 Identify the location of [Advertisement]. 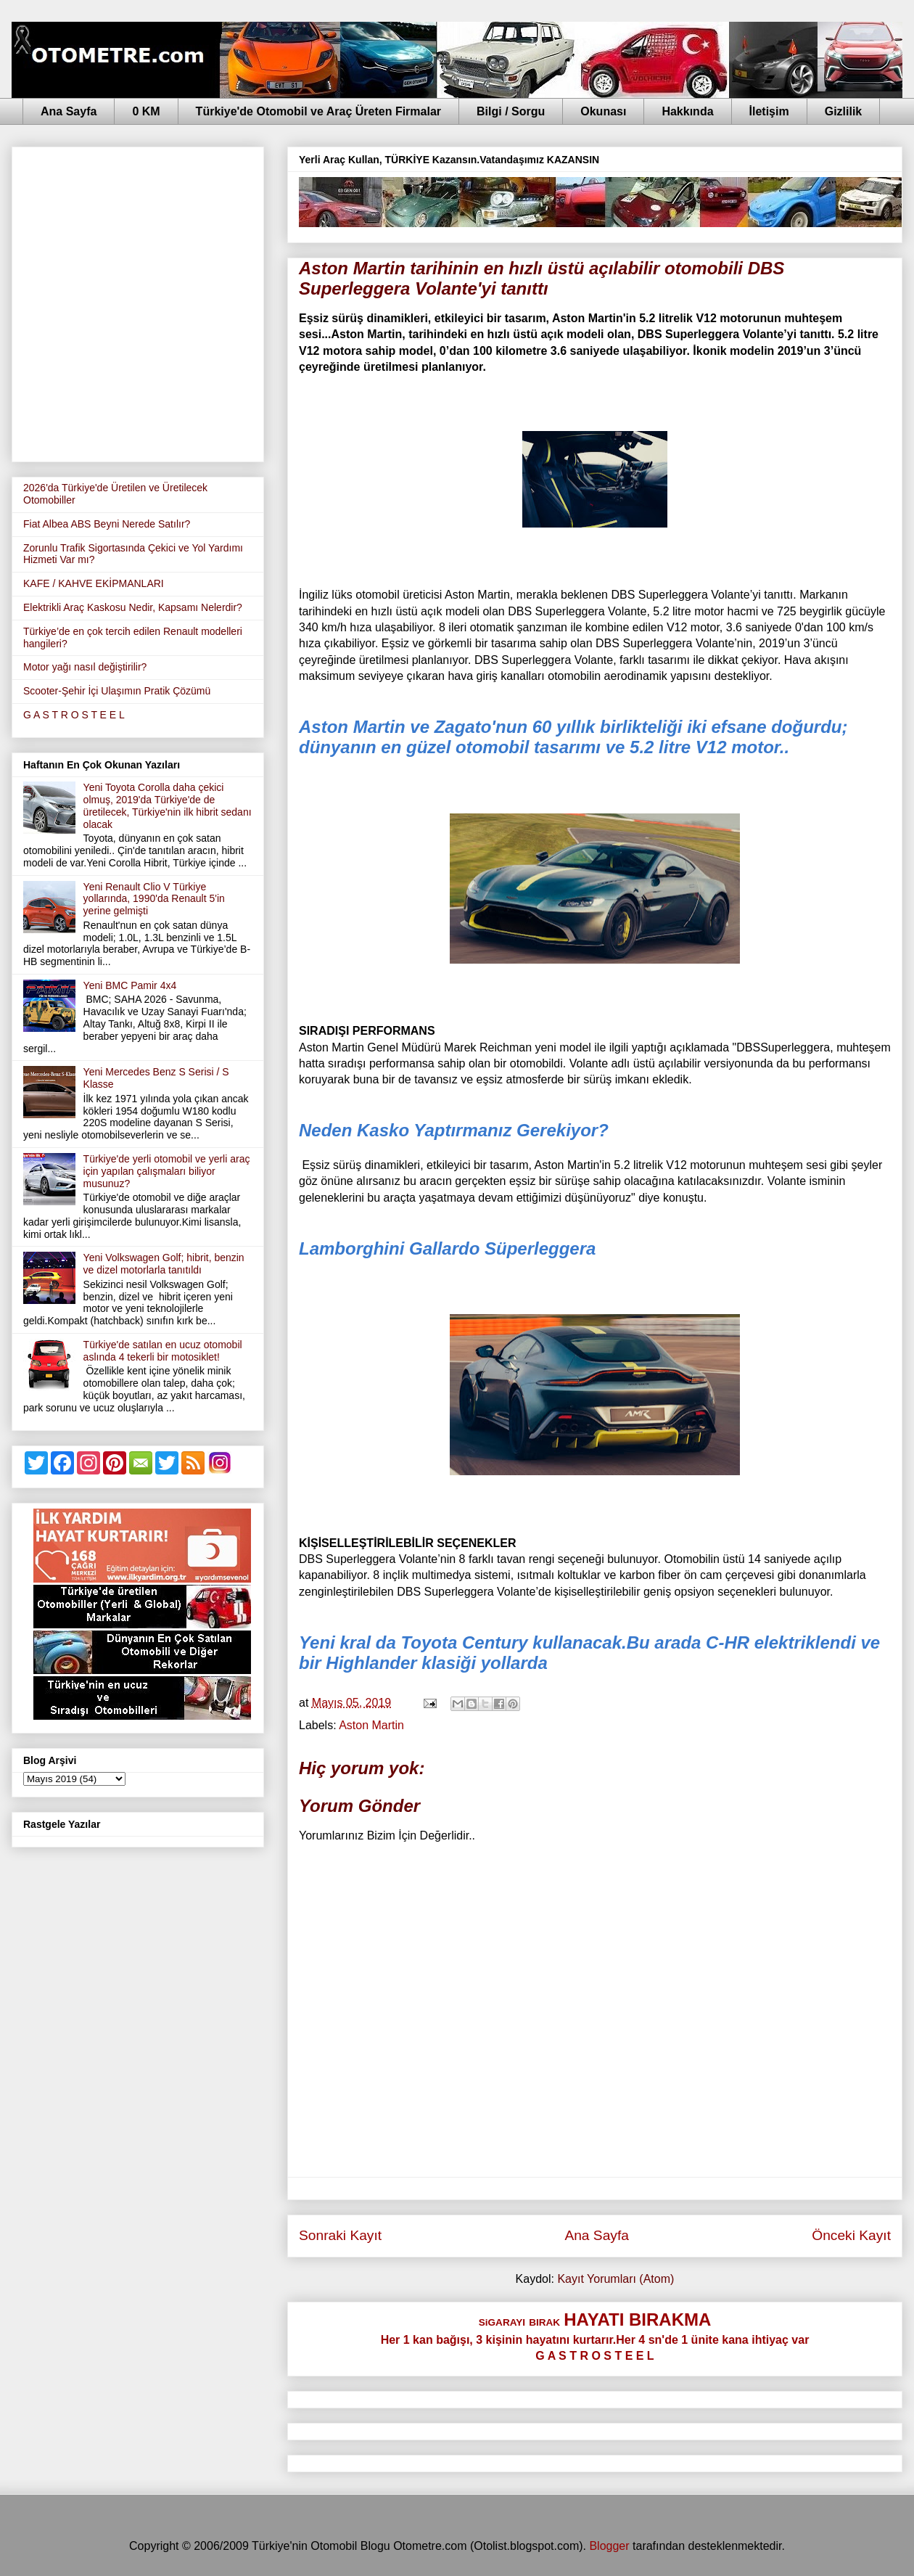
(149, 301).